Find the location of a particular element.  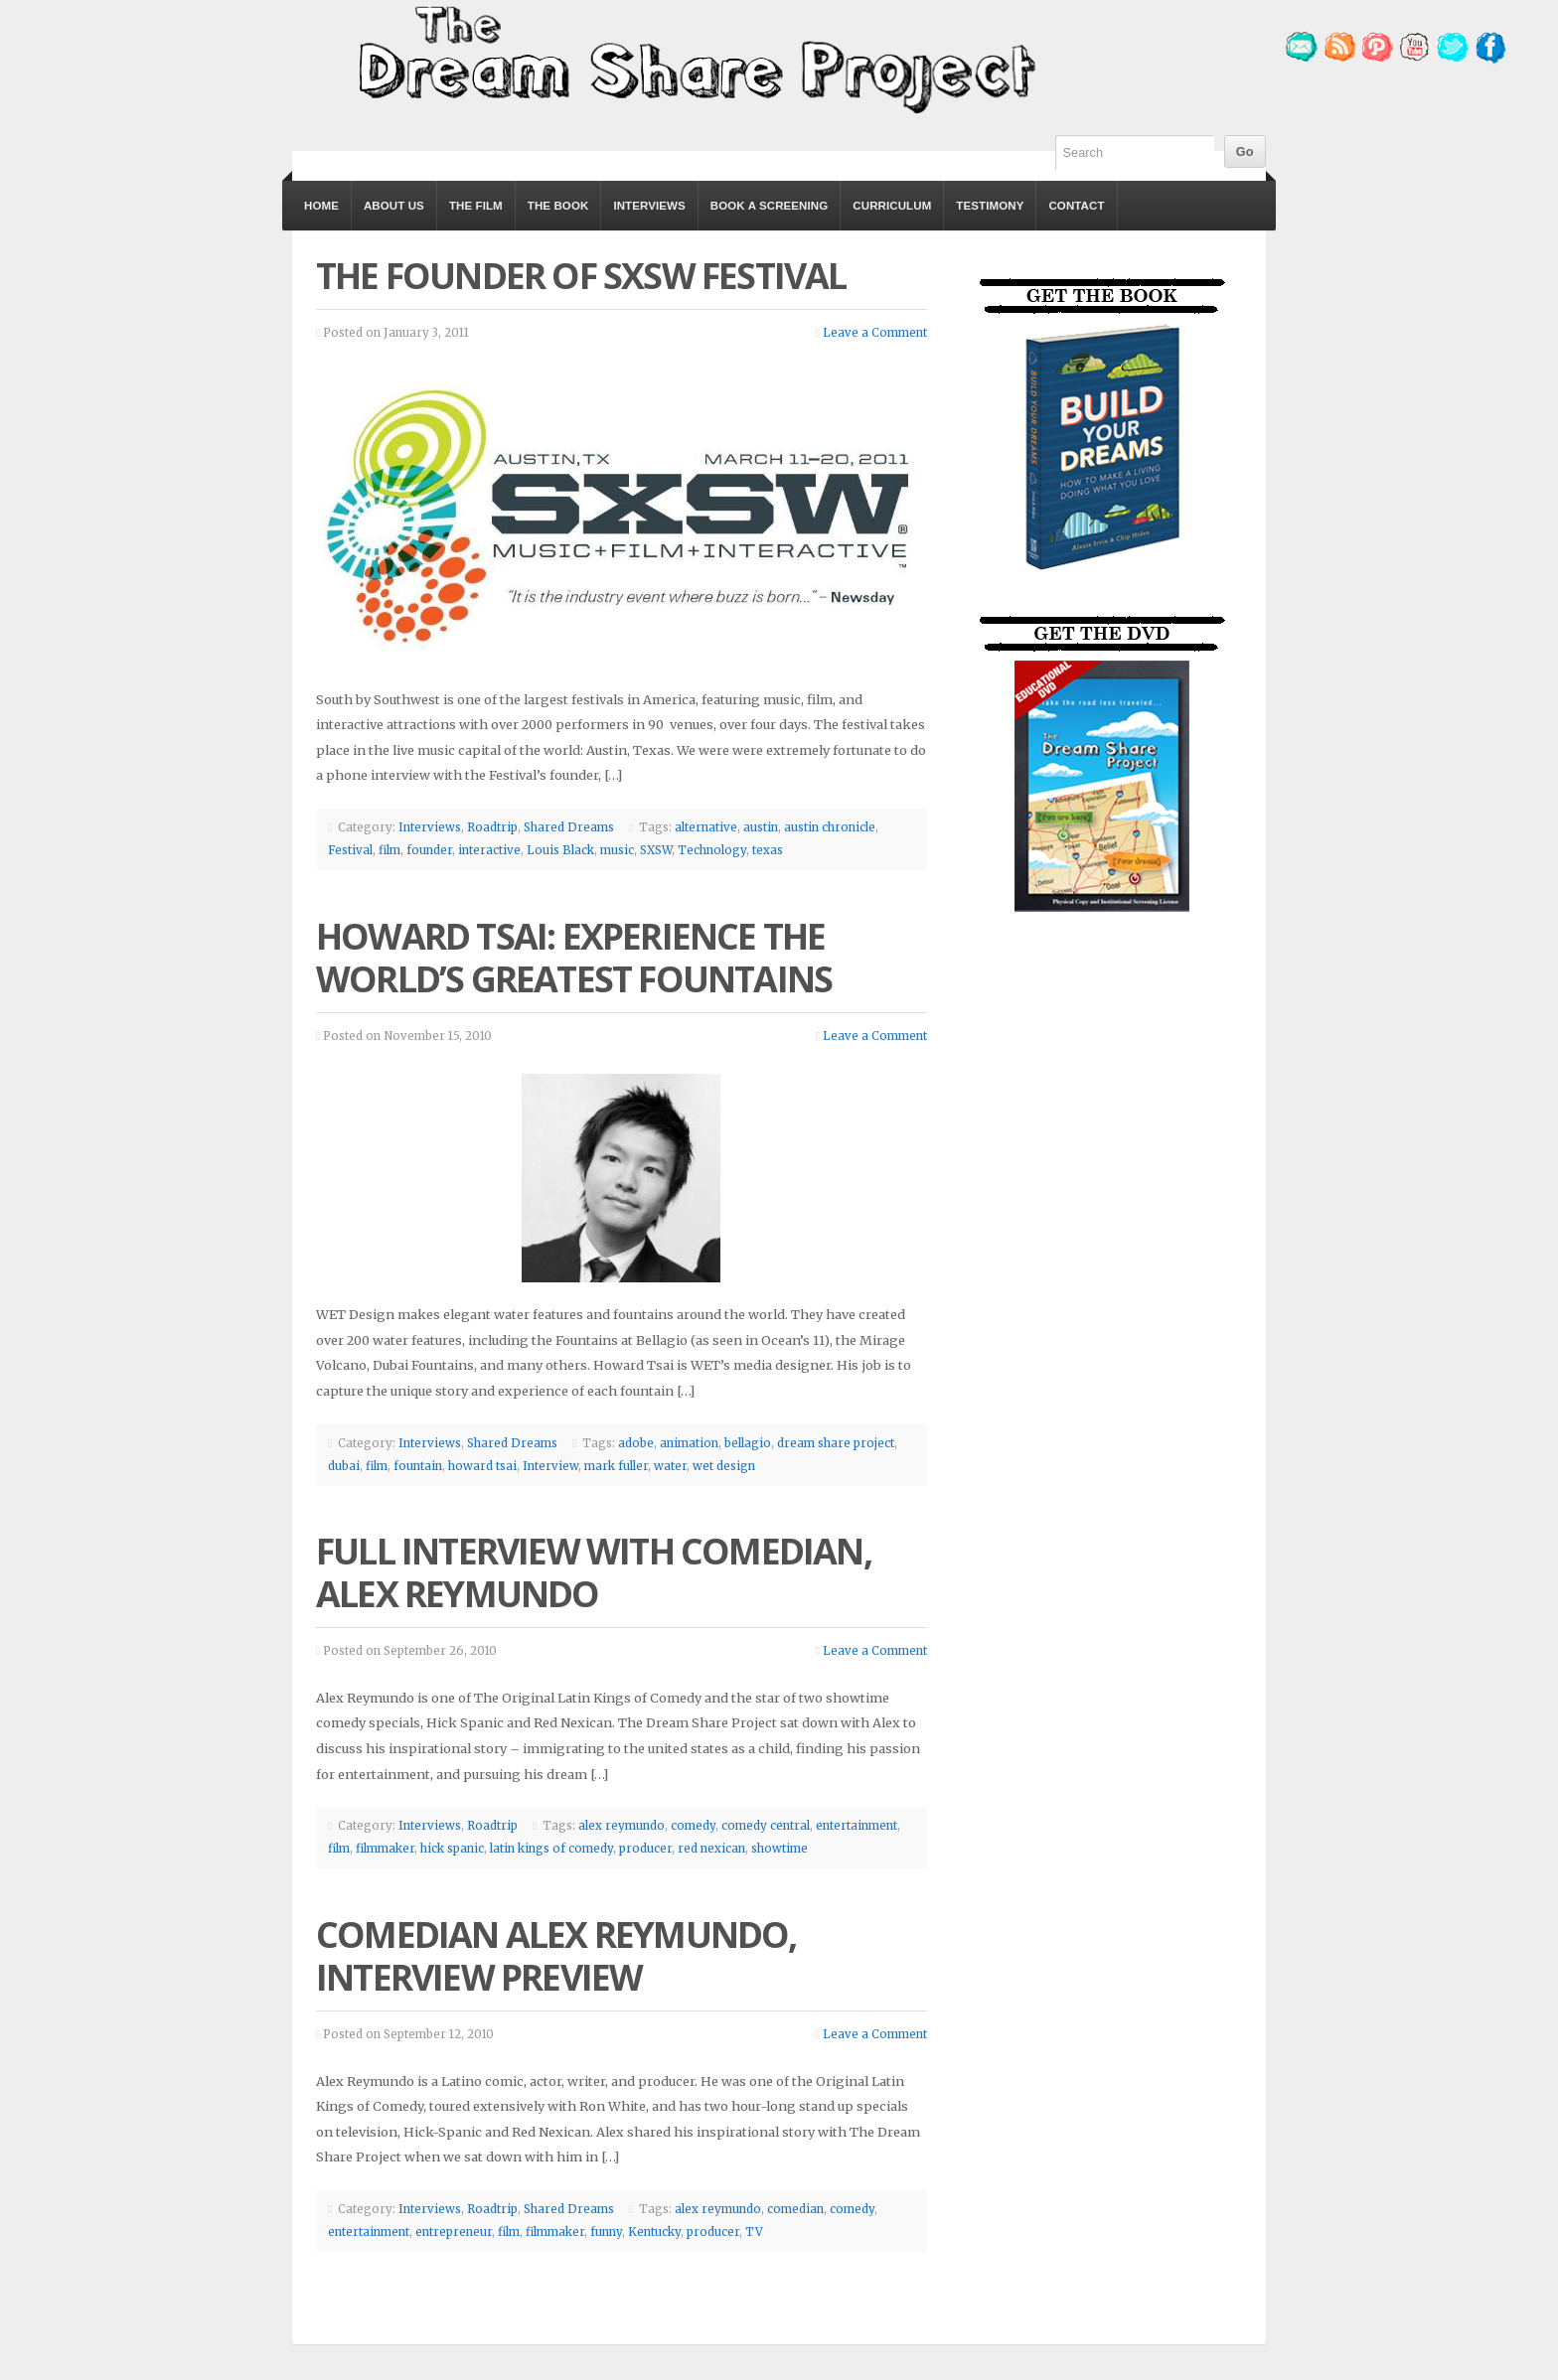

bellagio is located at coordinates (747, 1443).